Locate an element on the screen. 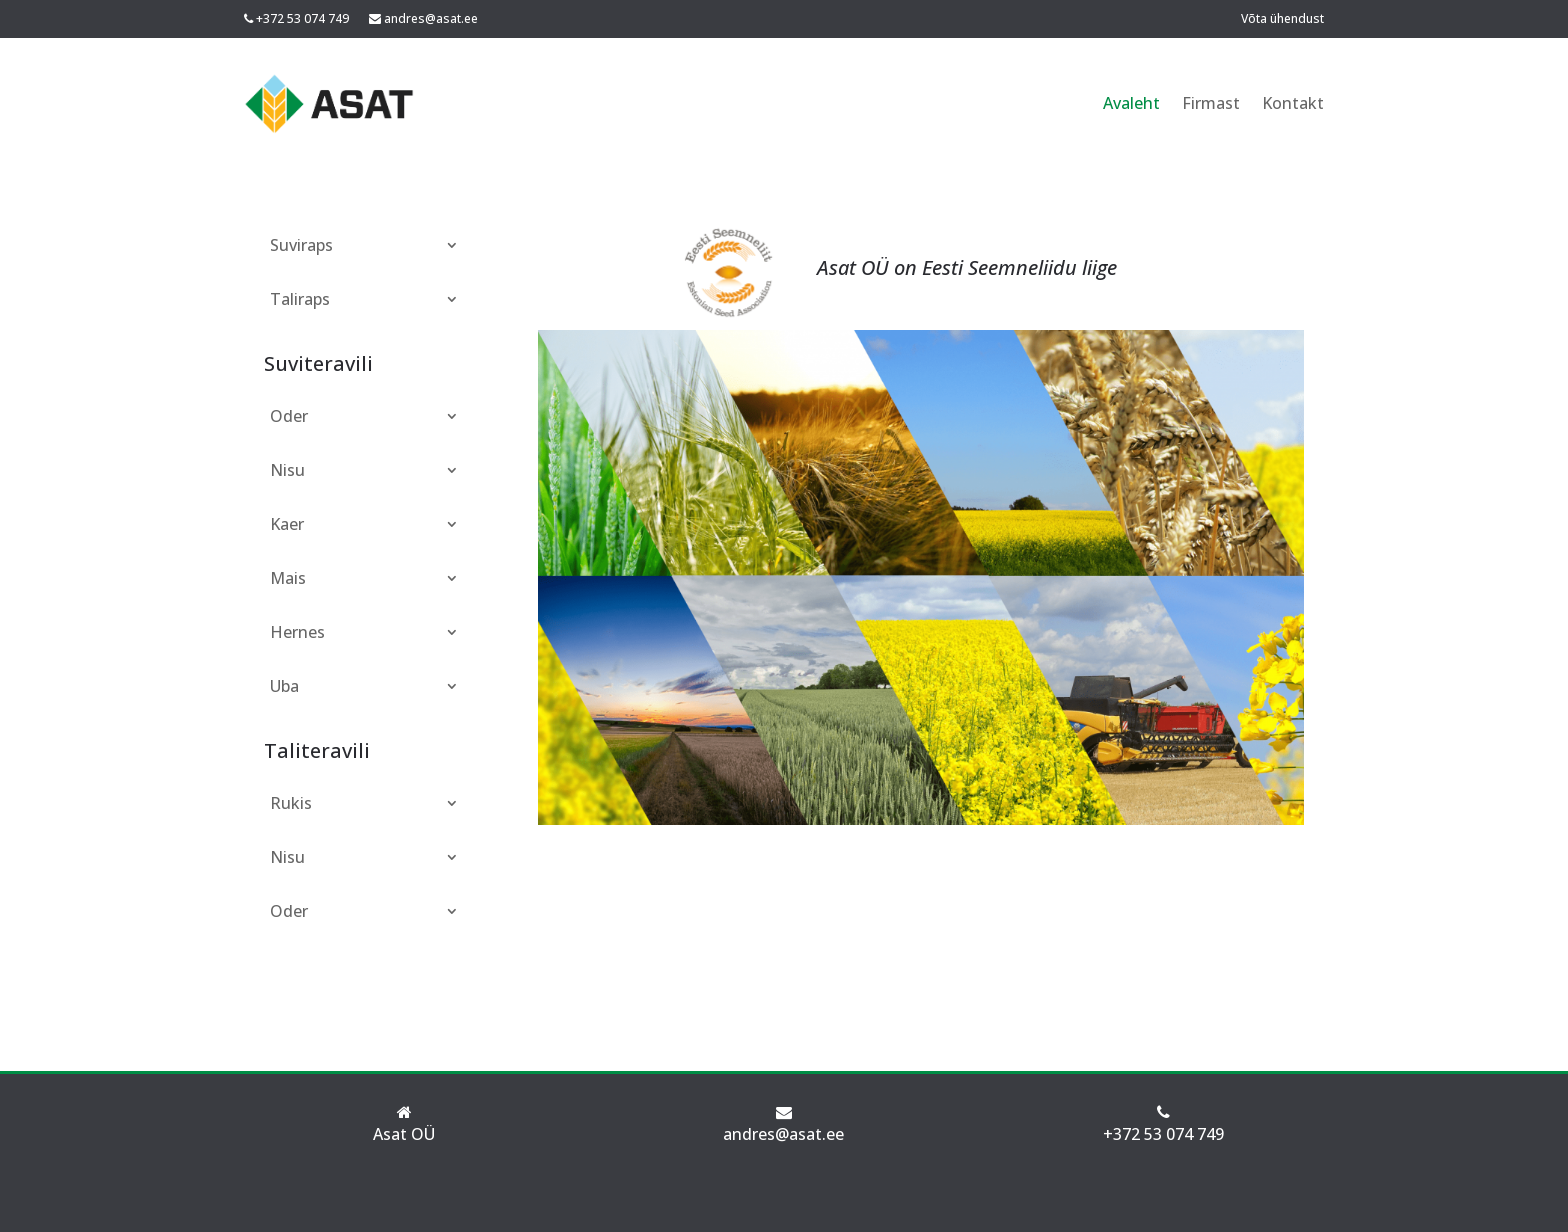  Rukis is located at coordinates (291, 803).